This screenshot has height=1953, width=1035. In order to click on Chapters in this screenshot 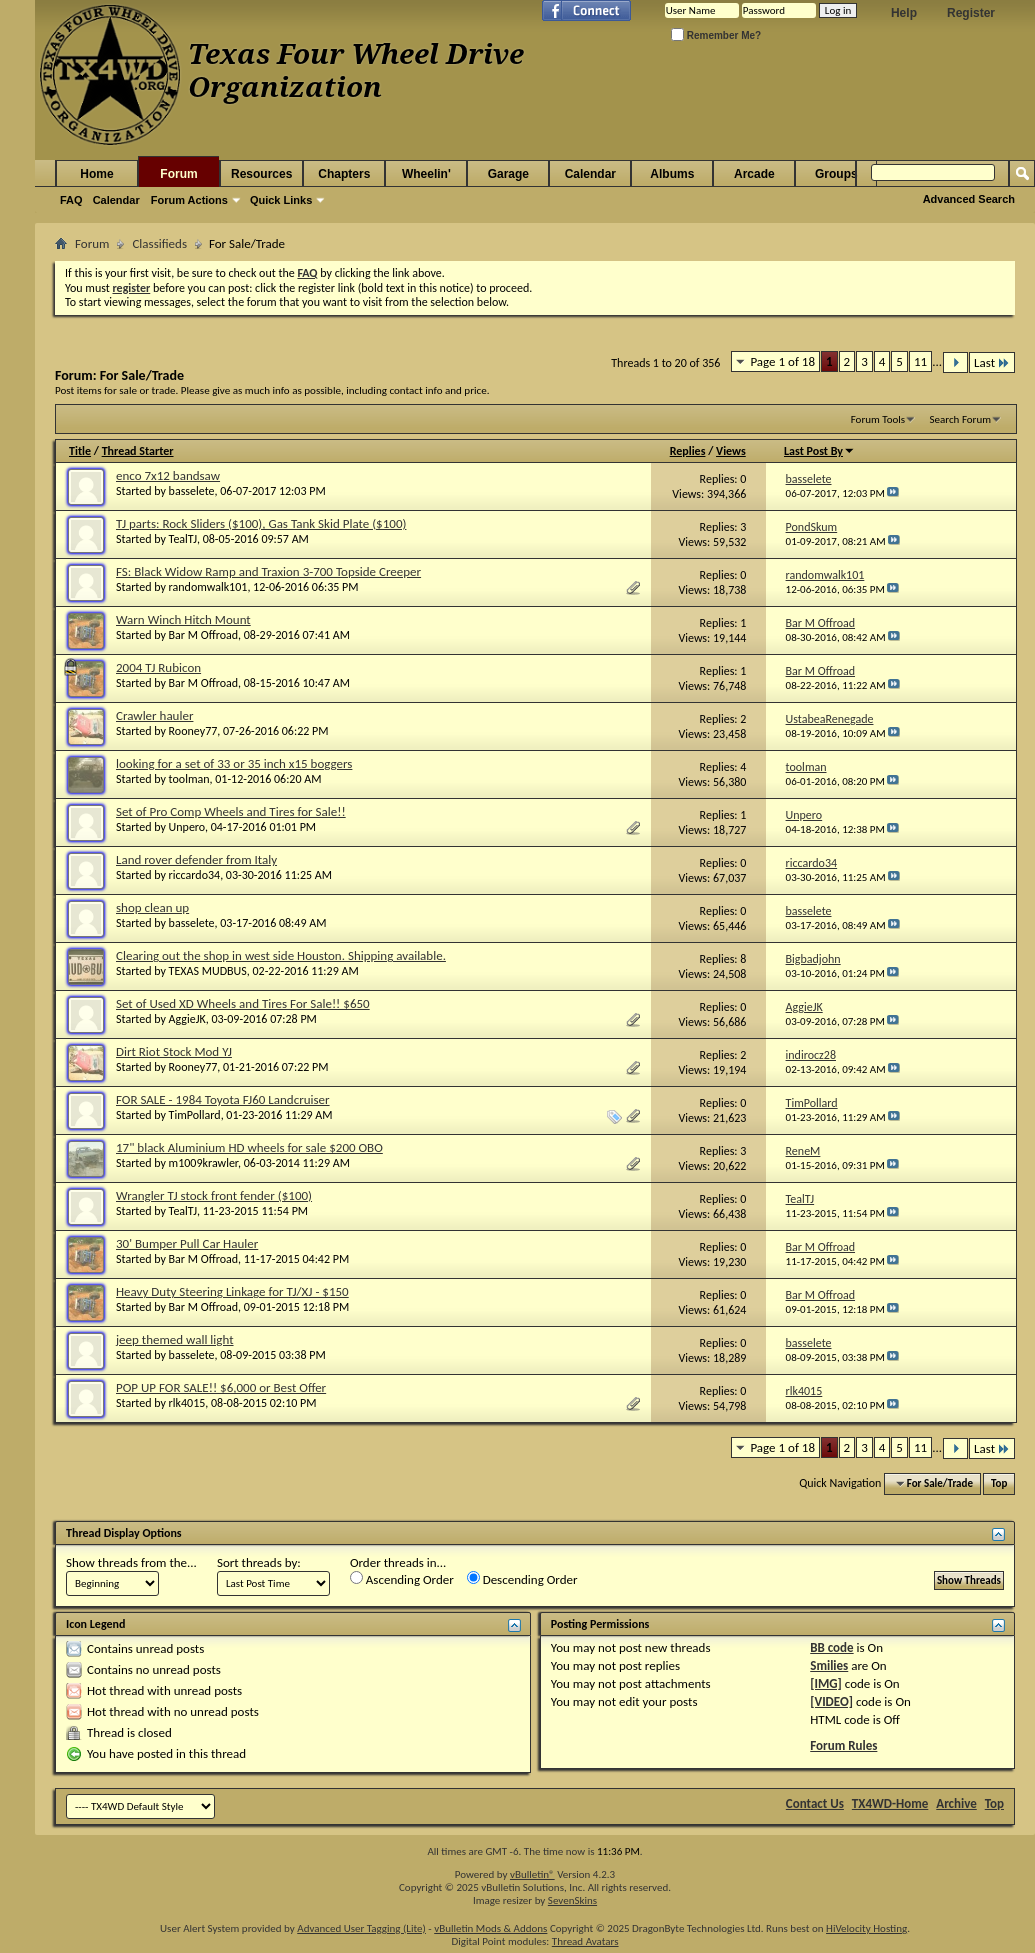, I will do `click(344, 174)`.